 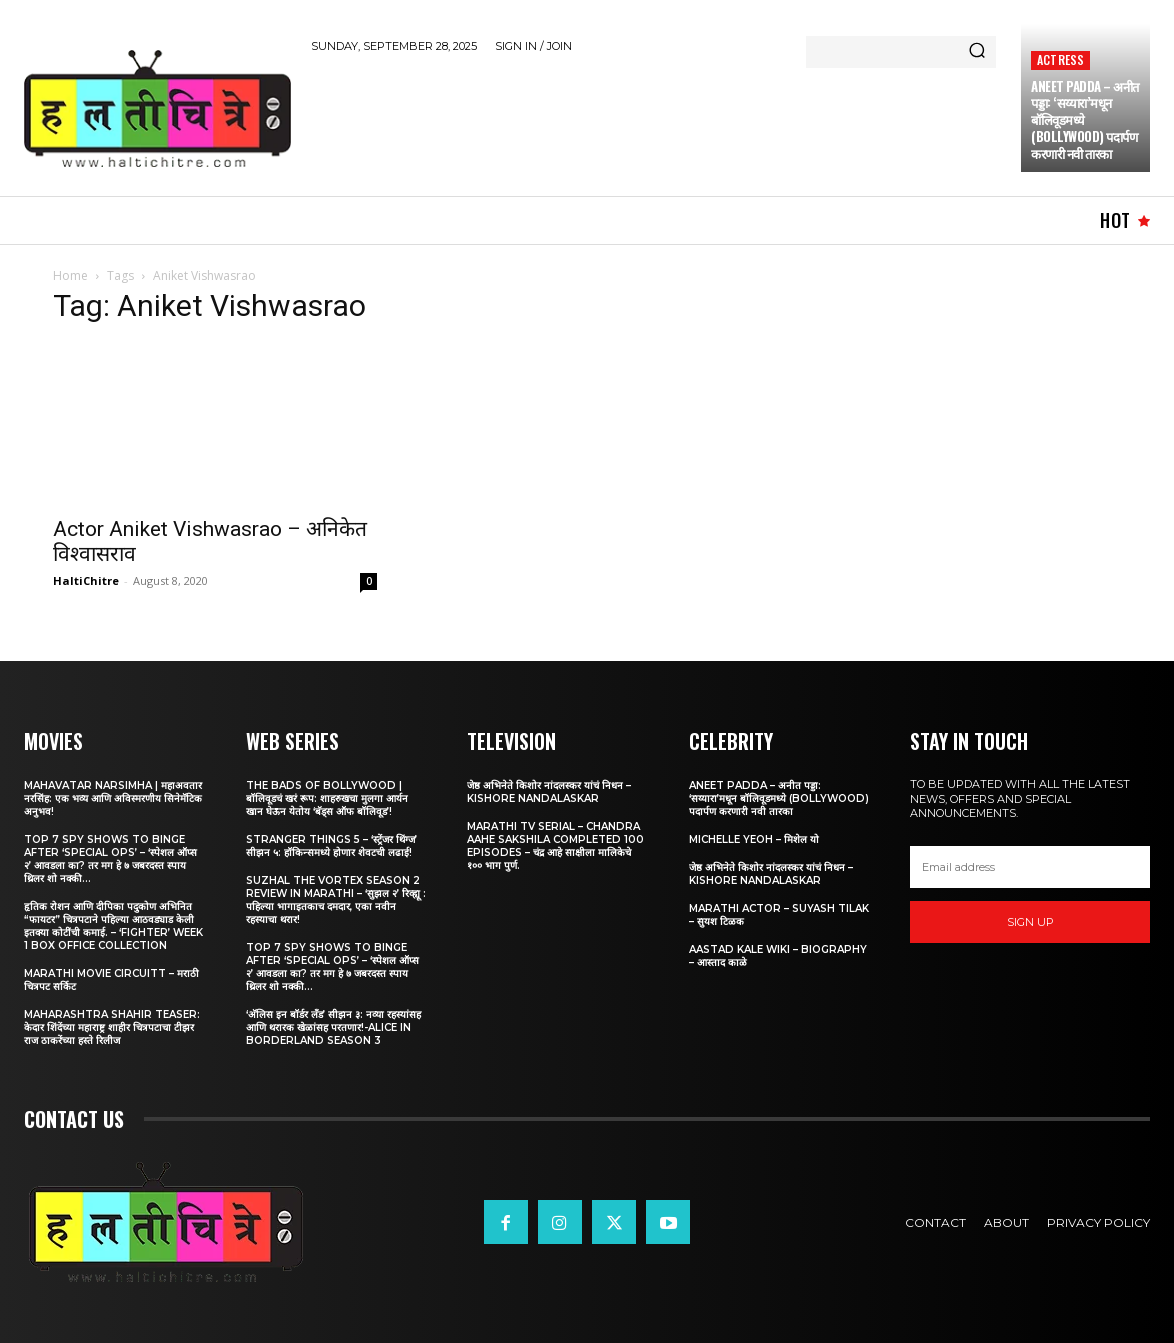 What do you see at coordinates (331, 846) in the screenshot?
I see `Stranger Things 5 – ‘स्ट्रेंजर थिंग्ज’ सीझन ५: हॉकिन्समध्ये होणार शेवटची लढाई!` at bounding box center [331, 846].